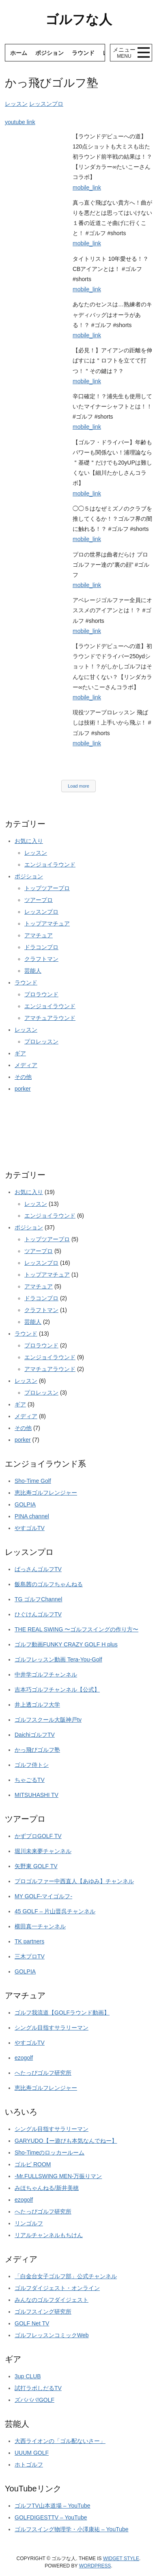 The height and width of the screenshot is (2576, 157). I want to click on mobile_link, so click(87, 187).